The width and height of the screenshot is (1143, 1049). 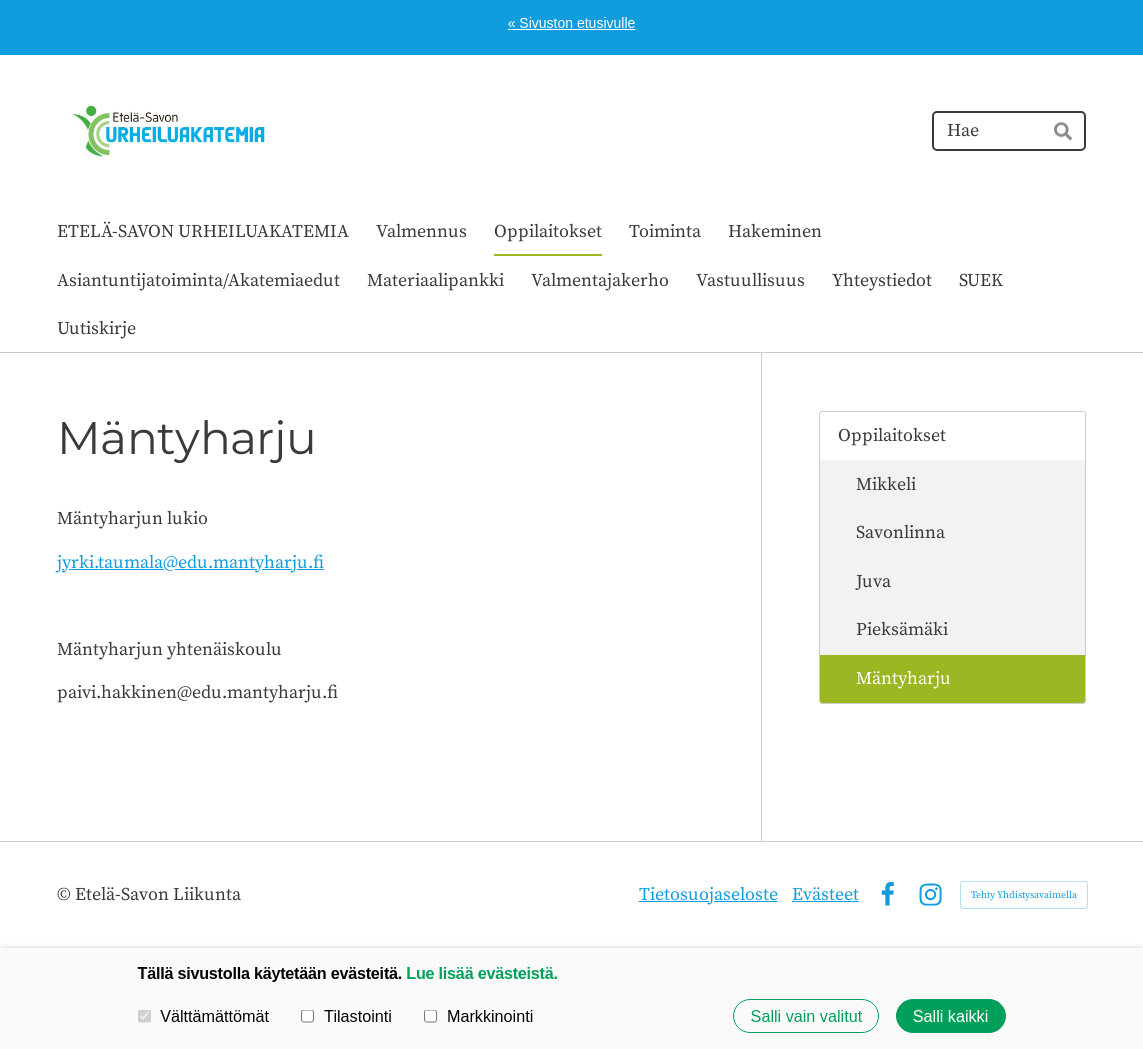 What do you see at coordinates (807, 1016) in the screenshot?
I see `Salli vain valitut` at bounding box center [807, 1016].